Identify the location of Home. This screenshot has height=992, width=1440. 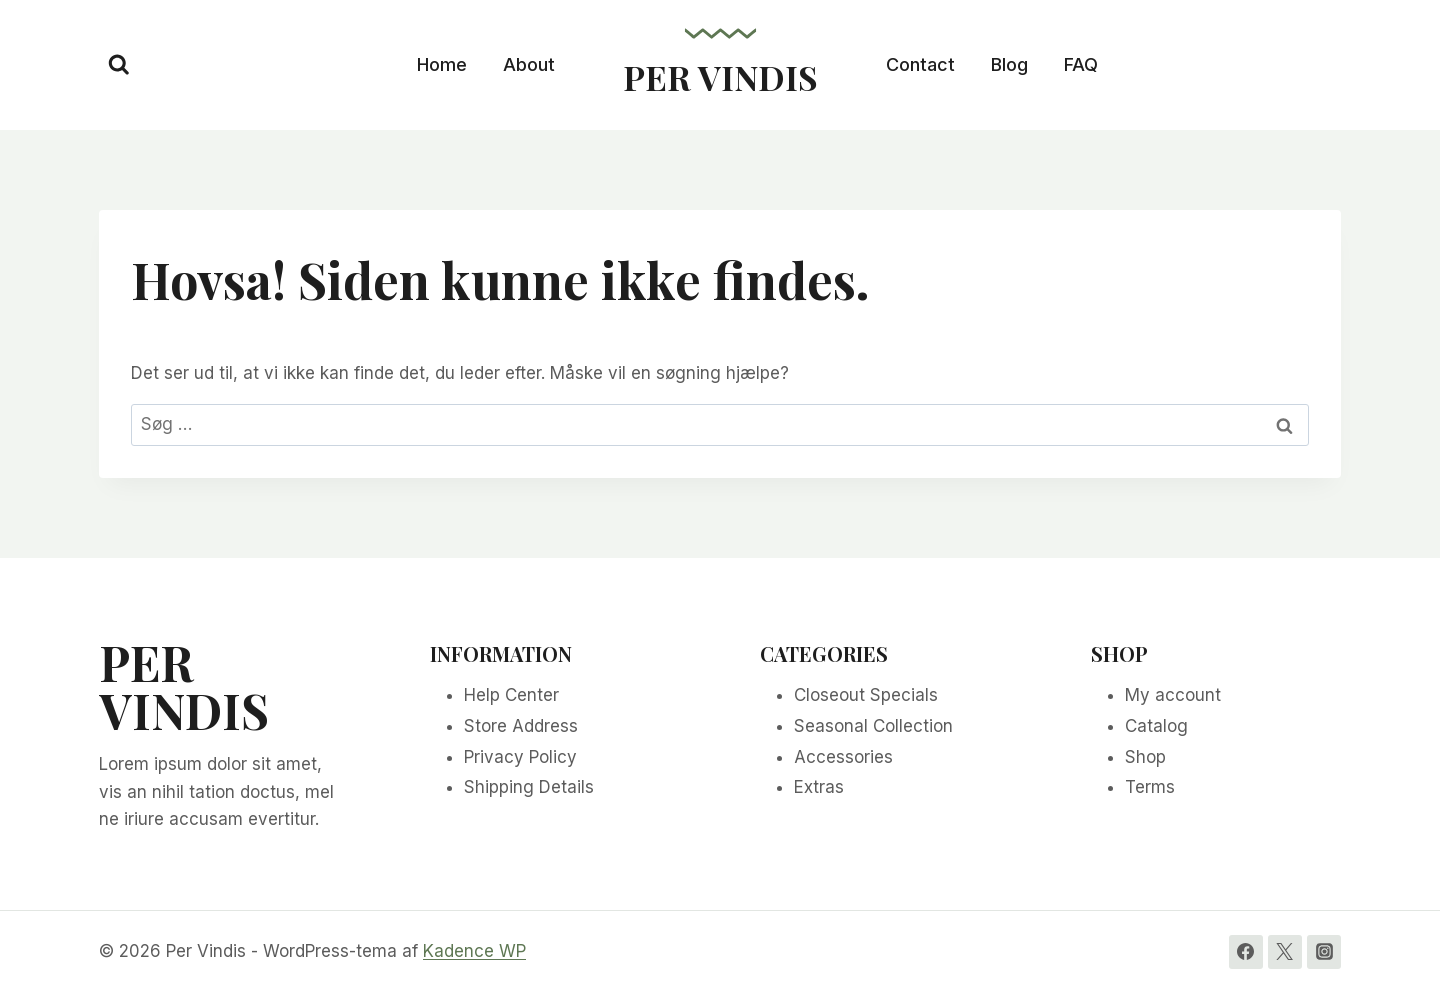
(442, 64).